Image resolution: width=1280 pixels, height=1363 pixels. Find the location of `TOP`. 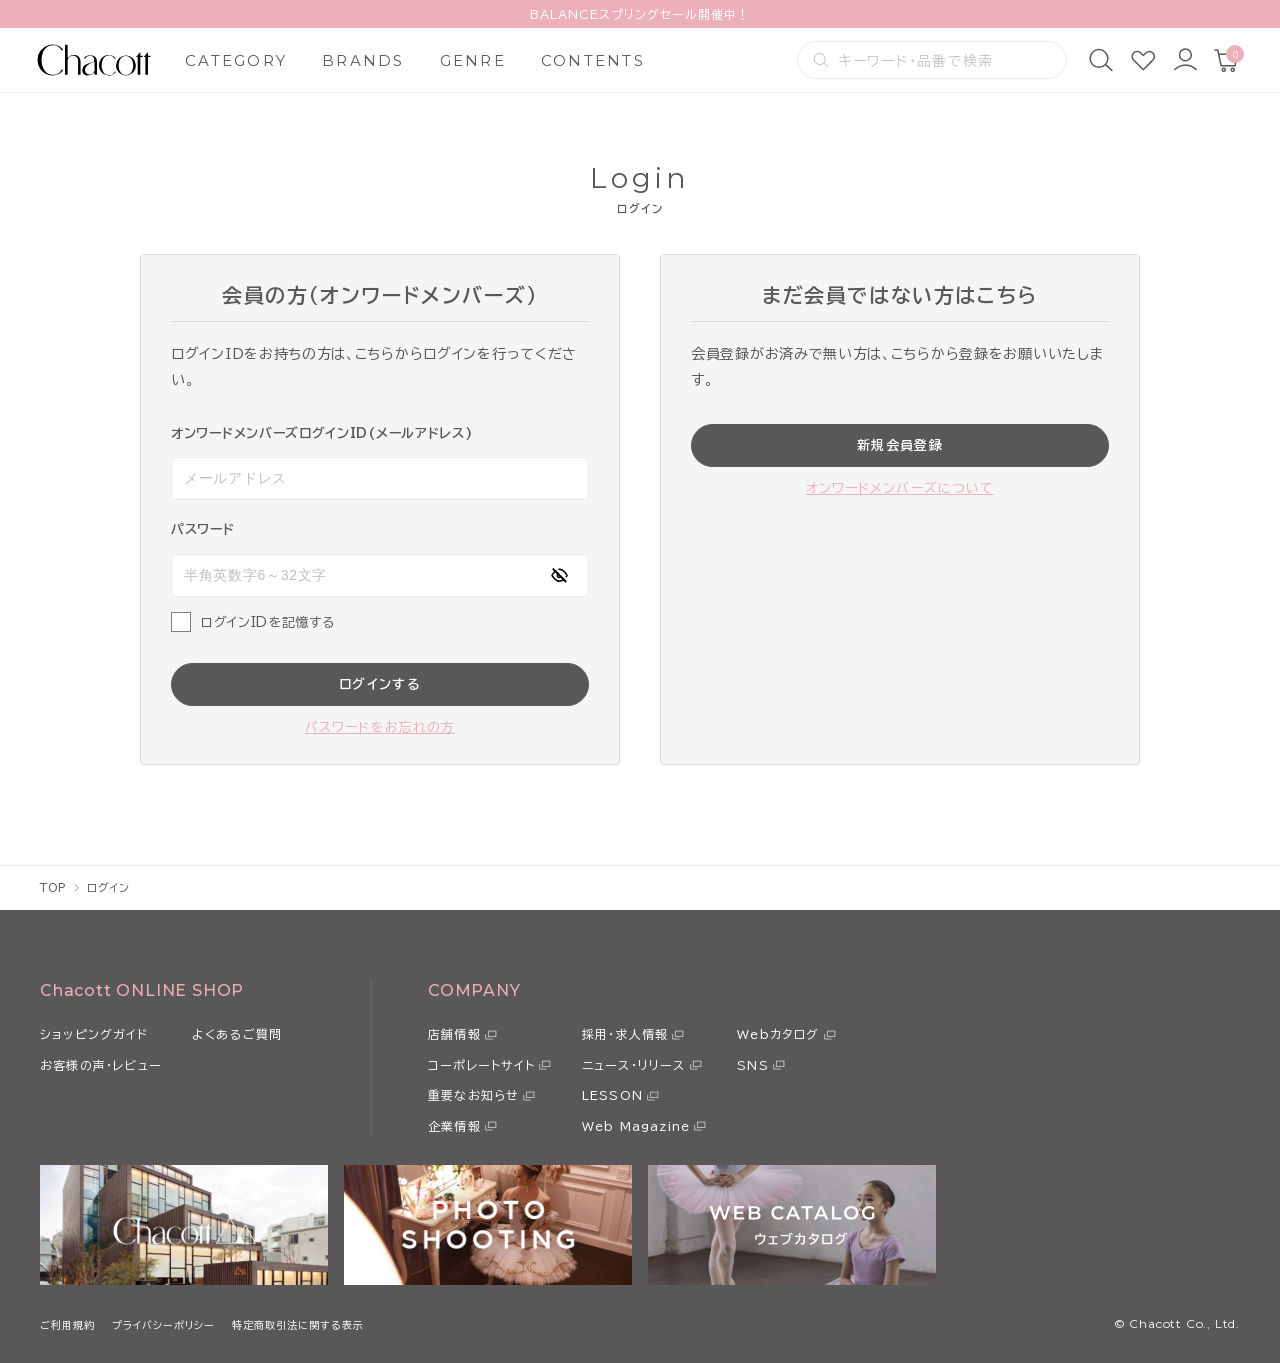

TOP is located at coordinates (53, 887).